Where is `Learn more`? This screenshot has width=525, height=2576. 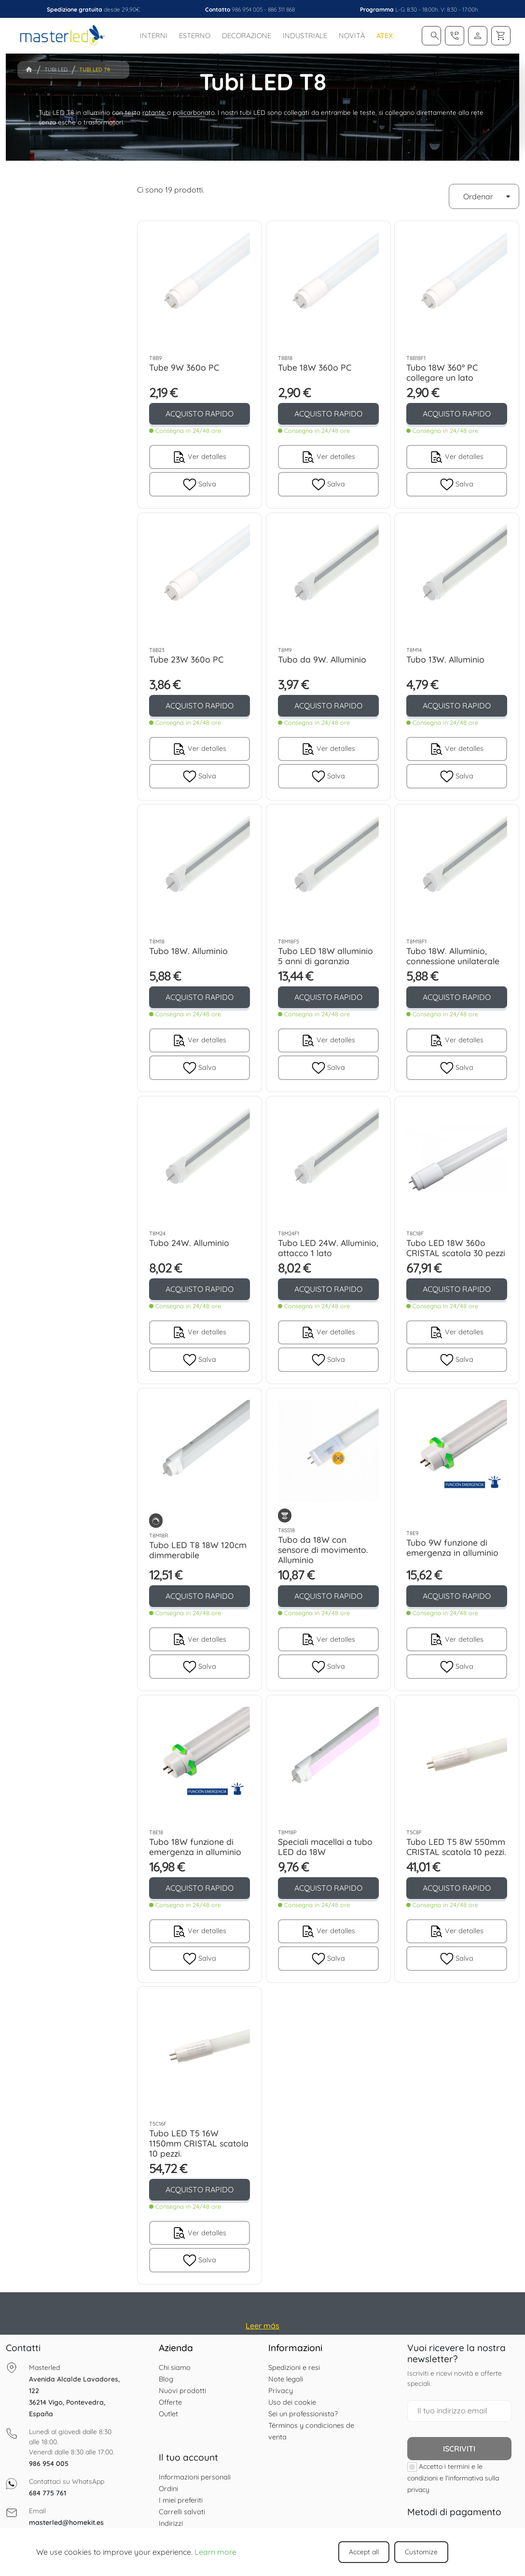
Learn more is located at coordinates (215, 2552).